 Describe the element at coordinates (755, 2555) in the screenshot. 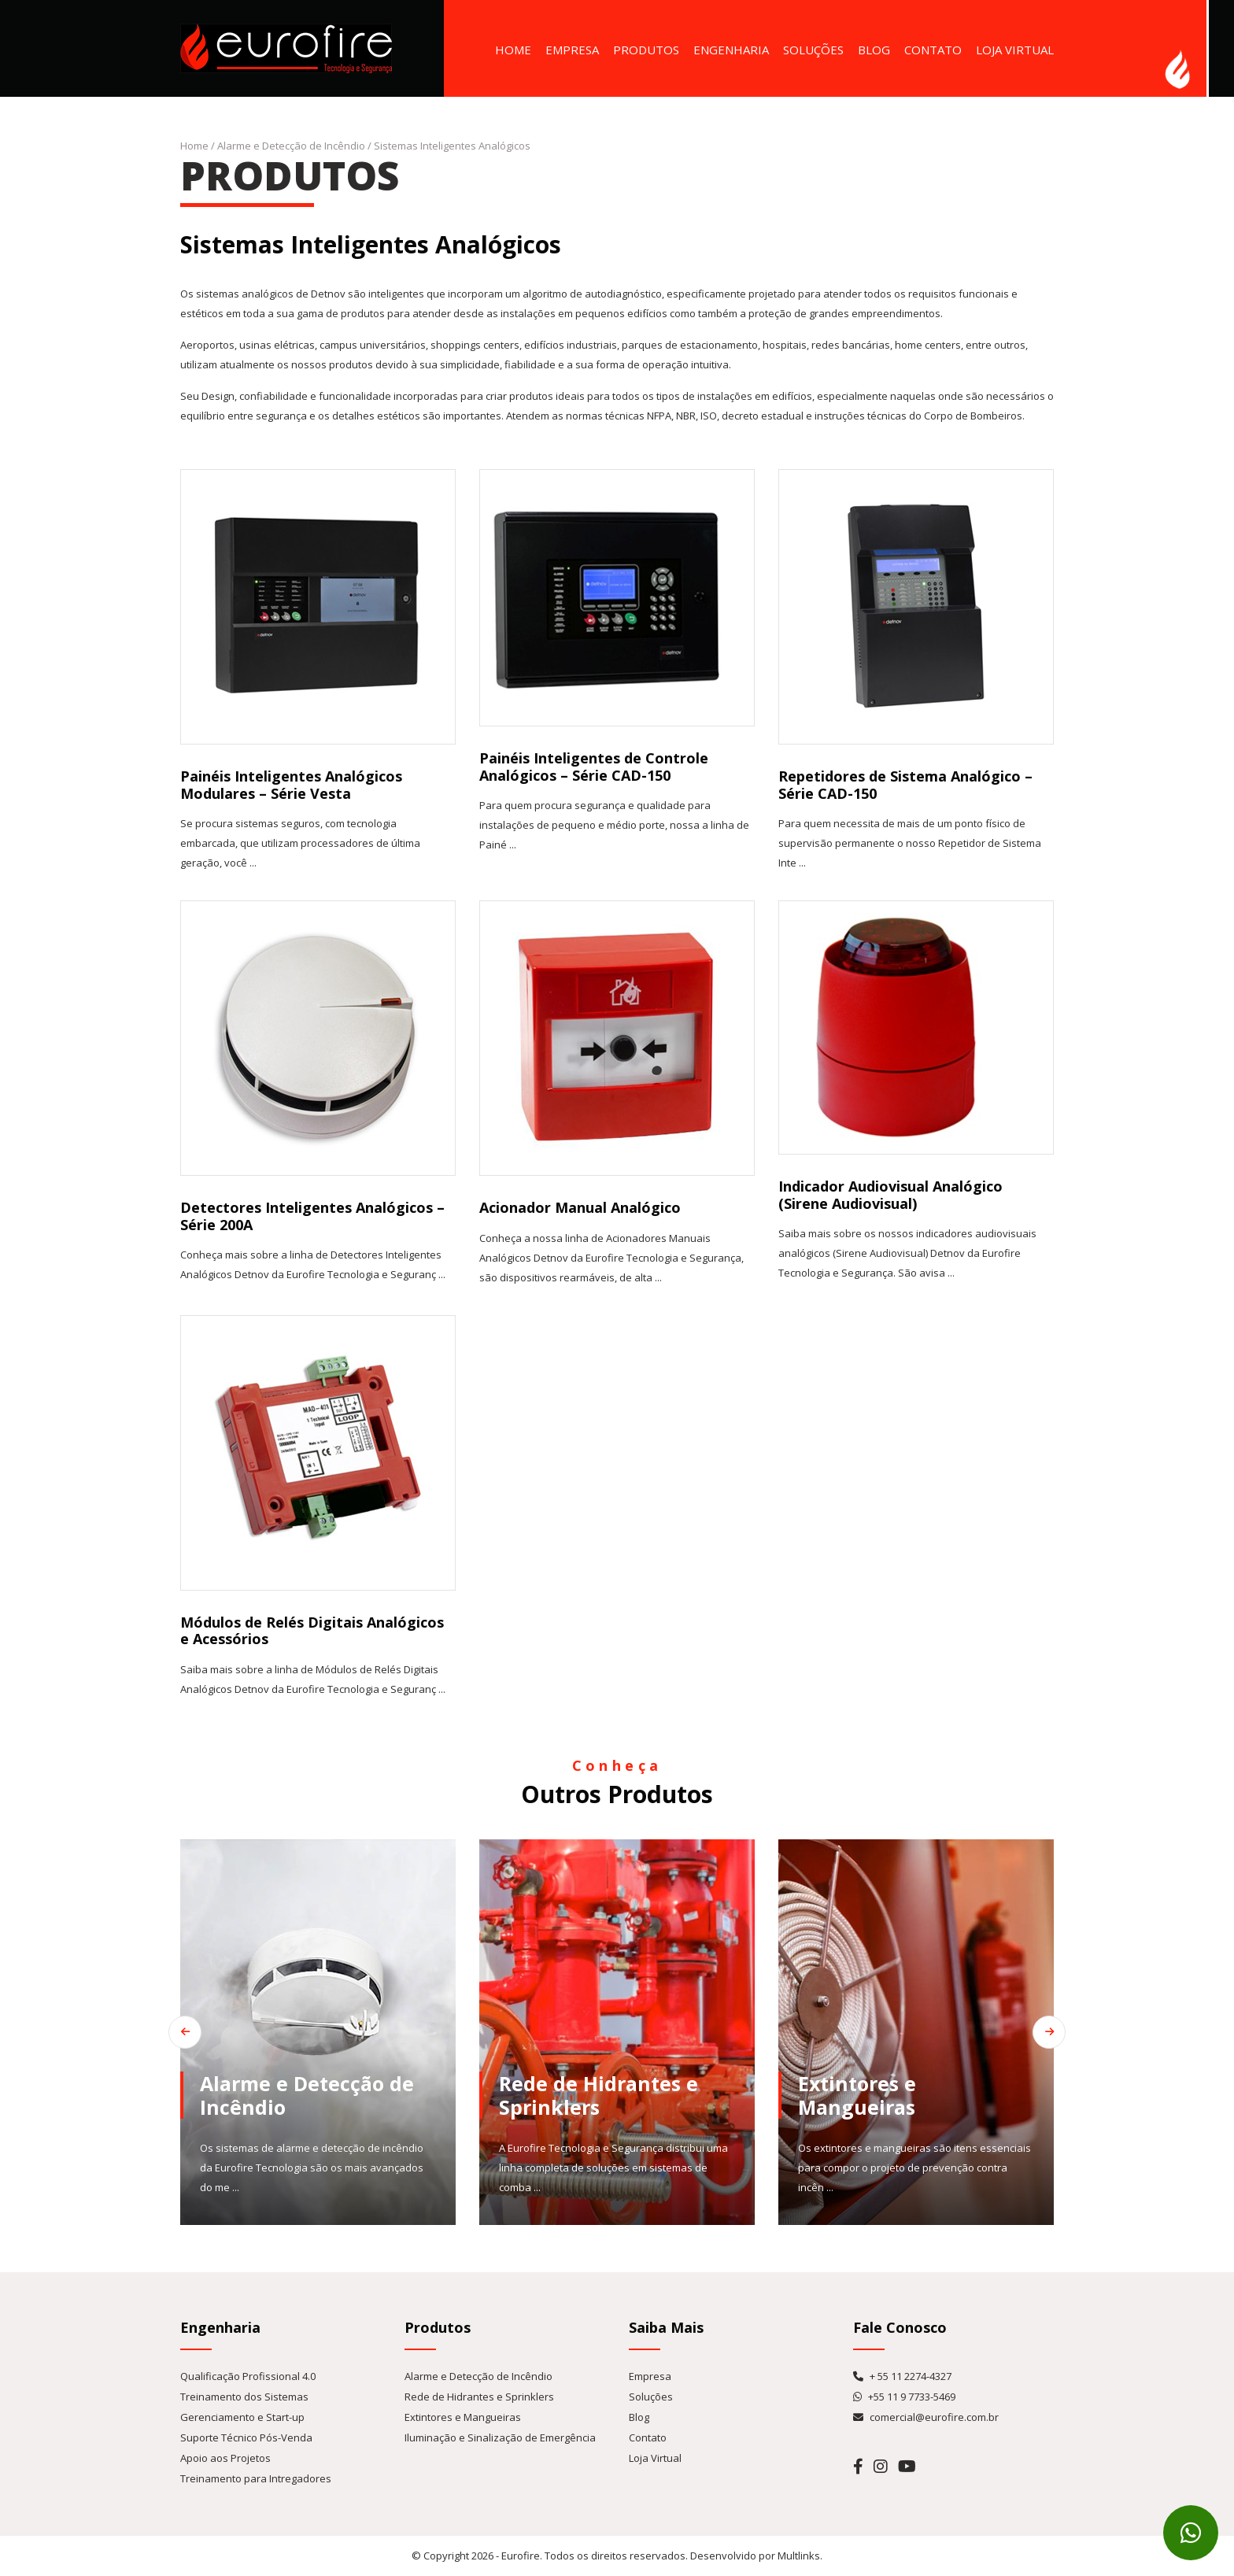

I see `Desenvolvido por Multlinks` at that location.